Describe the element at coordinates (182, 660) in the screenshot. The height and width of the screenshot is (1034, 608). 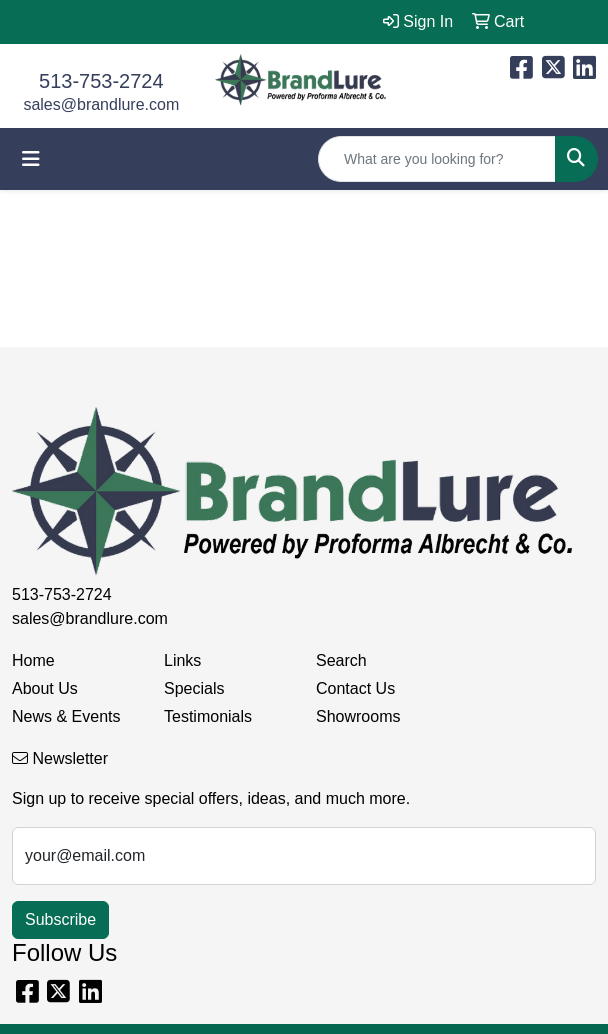
I see `Links` at that location.